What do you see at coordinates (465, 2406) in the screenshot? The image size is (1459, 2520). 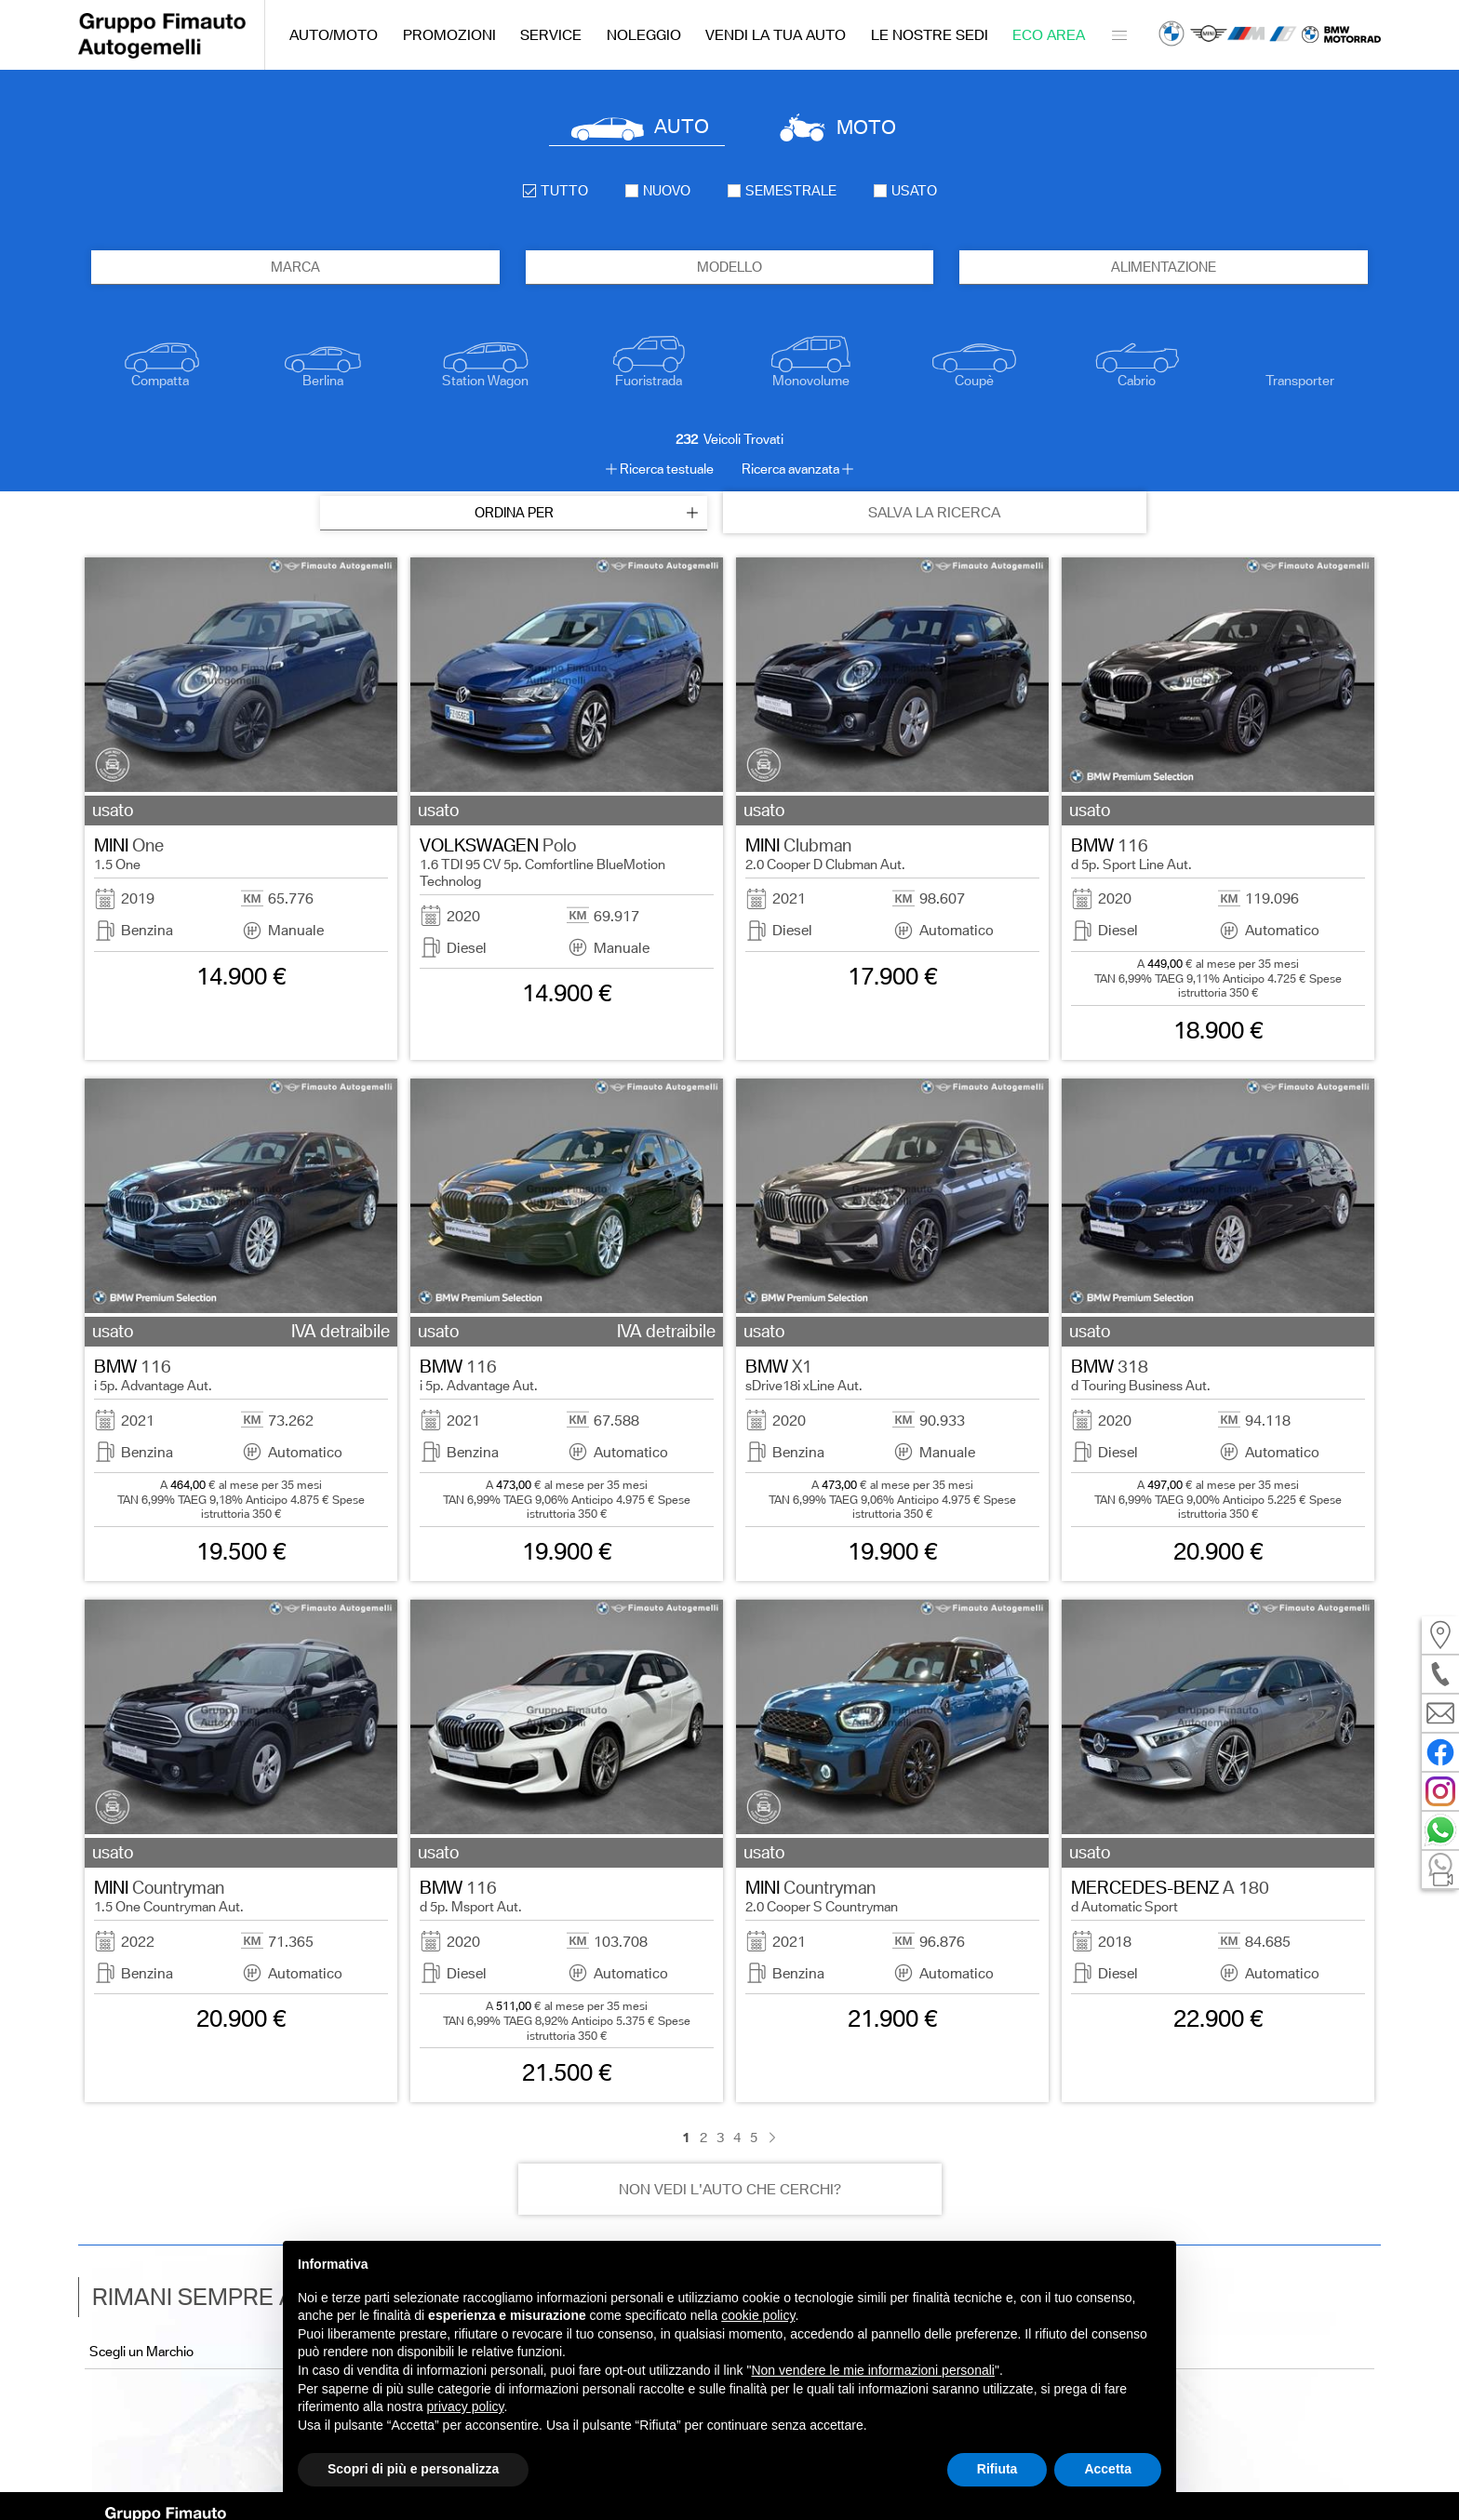 I see `privacy policy [button]` at bounding box center [465, 2406].